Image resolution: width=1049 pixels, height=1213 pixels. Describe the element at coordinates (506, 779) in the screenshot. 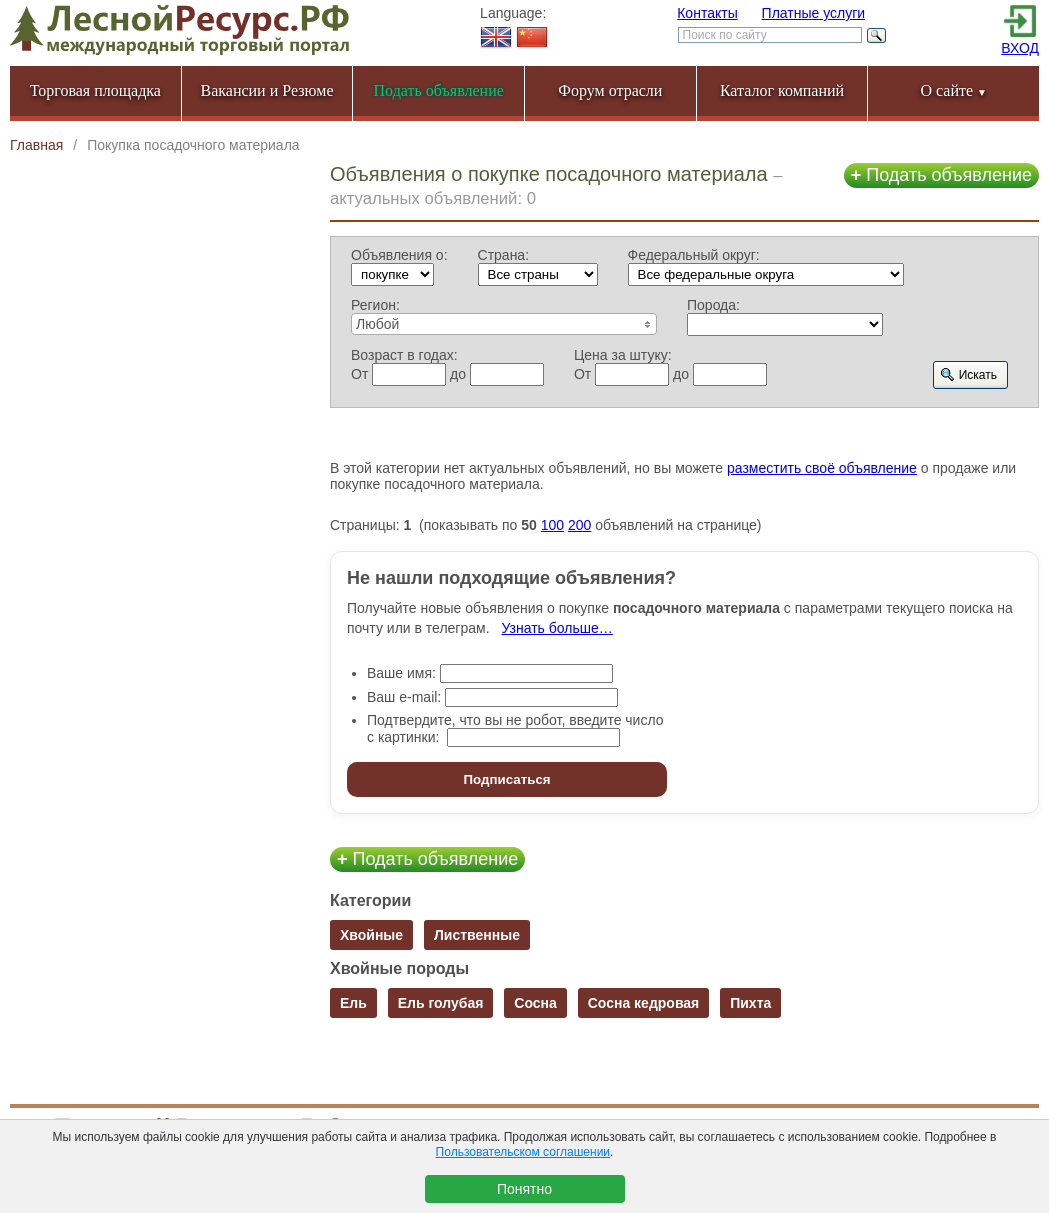

I see `Подписаться` at that location.